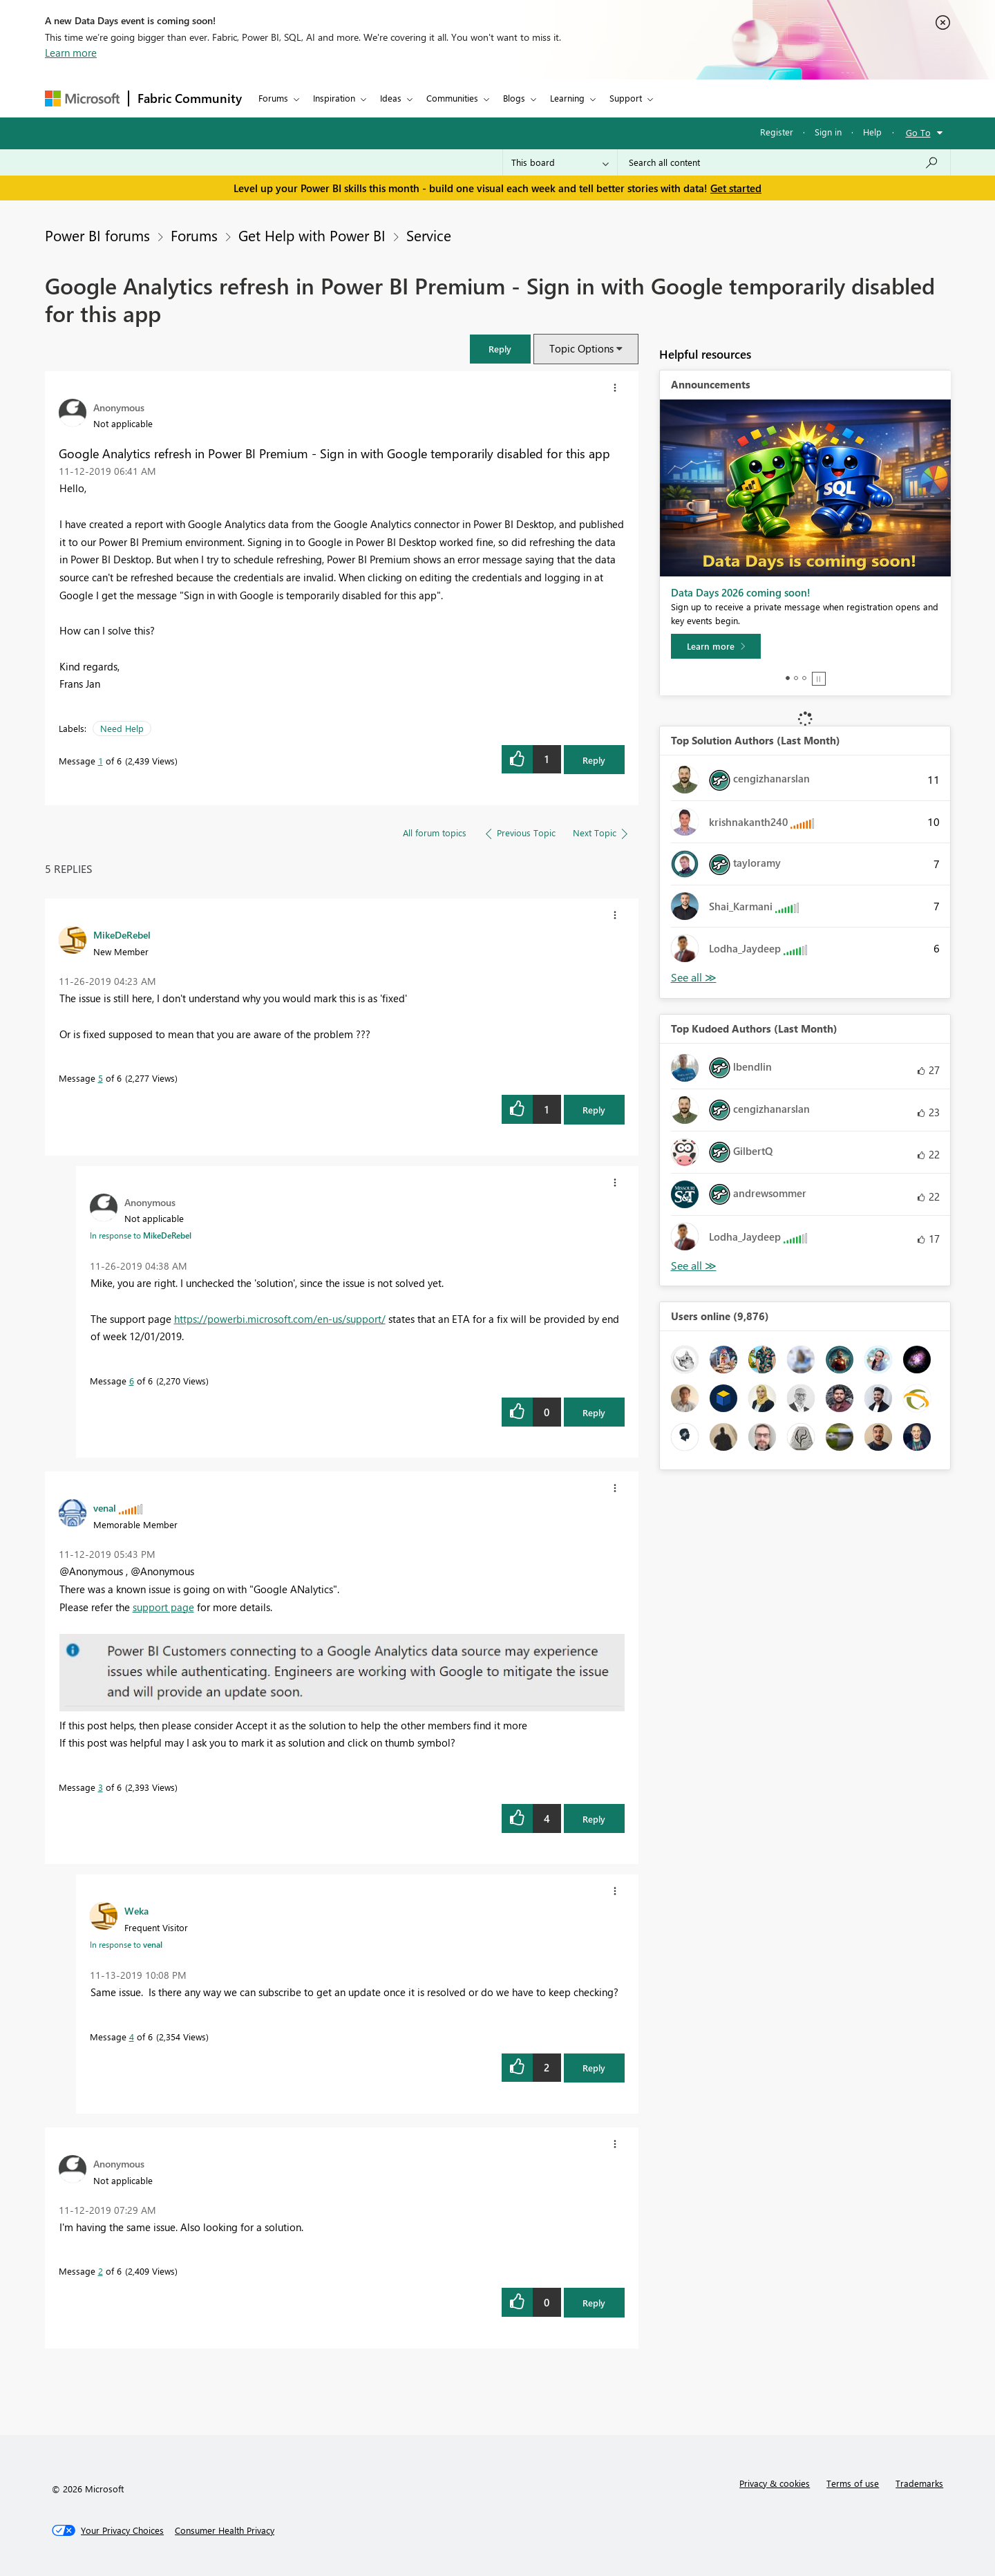 The image size is (995, 2576). What do you see at coordinates (104, 1507) in the screenshot?
I see `[View Profile of venal]` at bounding box center [104, 1507].